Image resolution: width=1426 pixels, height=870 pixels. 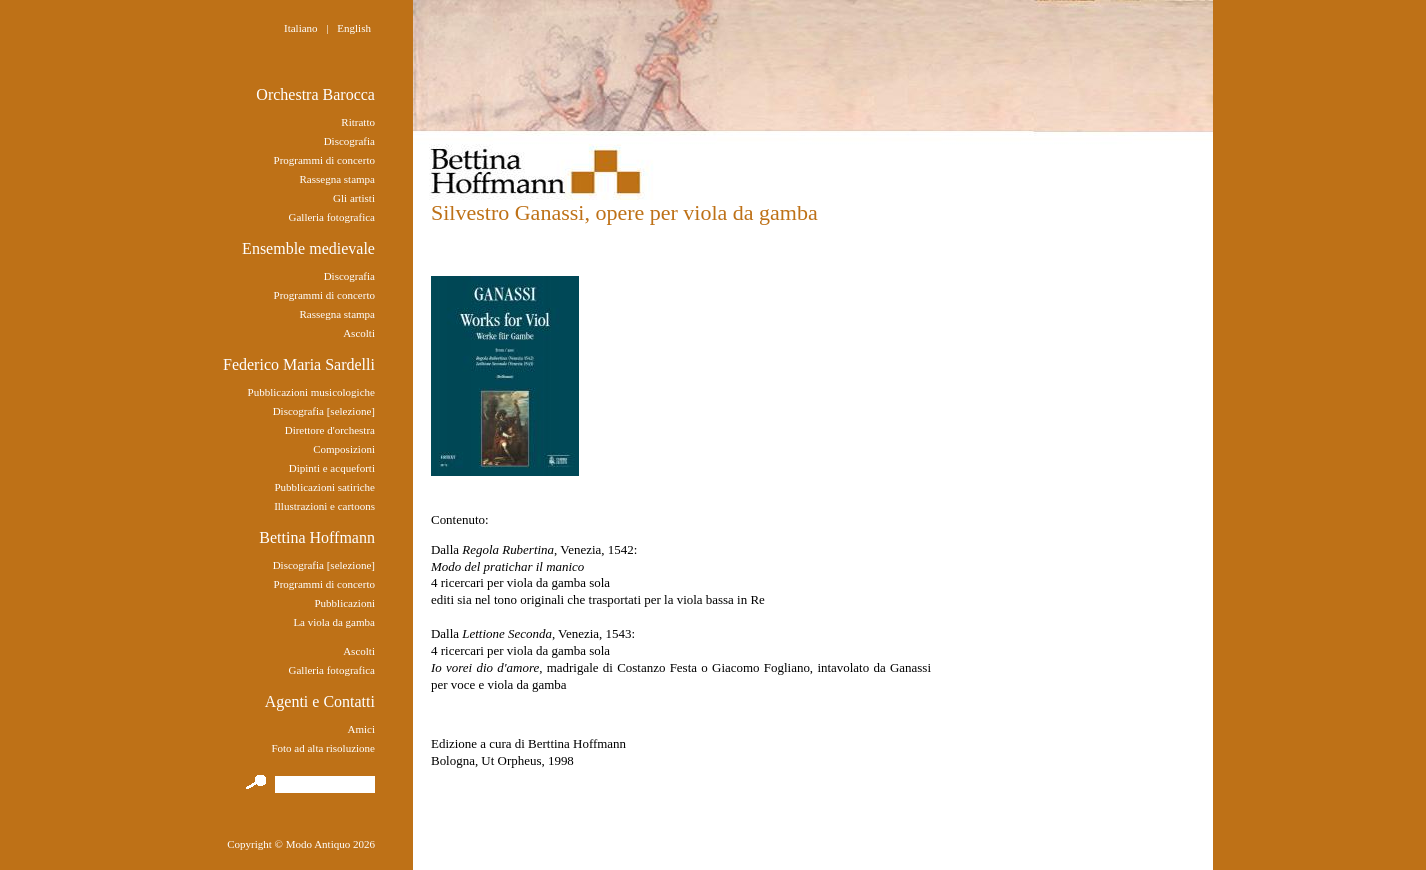 What do you see at coordinates (361, 729) in the screenshot?
I see `Amici` at bounding box center [361, 729].